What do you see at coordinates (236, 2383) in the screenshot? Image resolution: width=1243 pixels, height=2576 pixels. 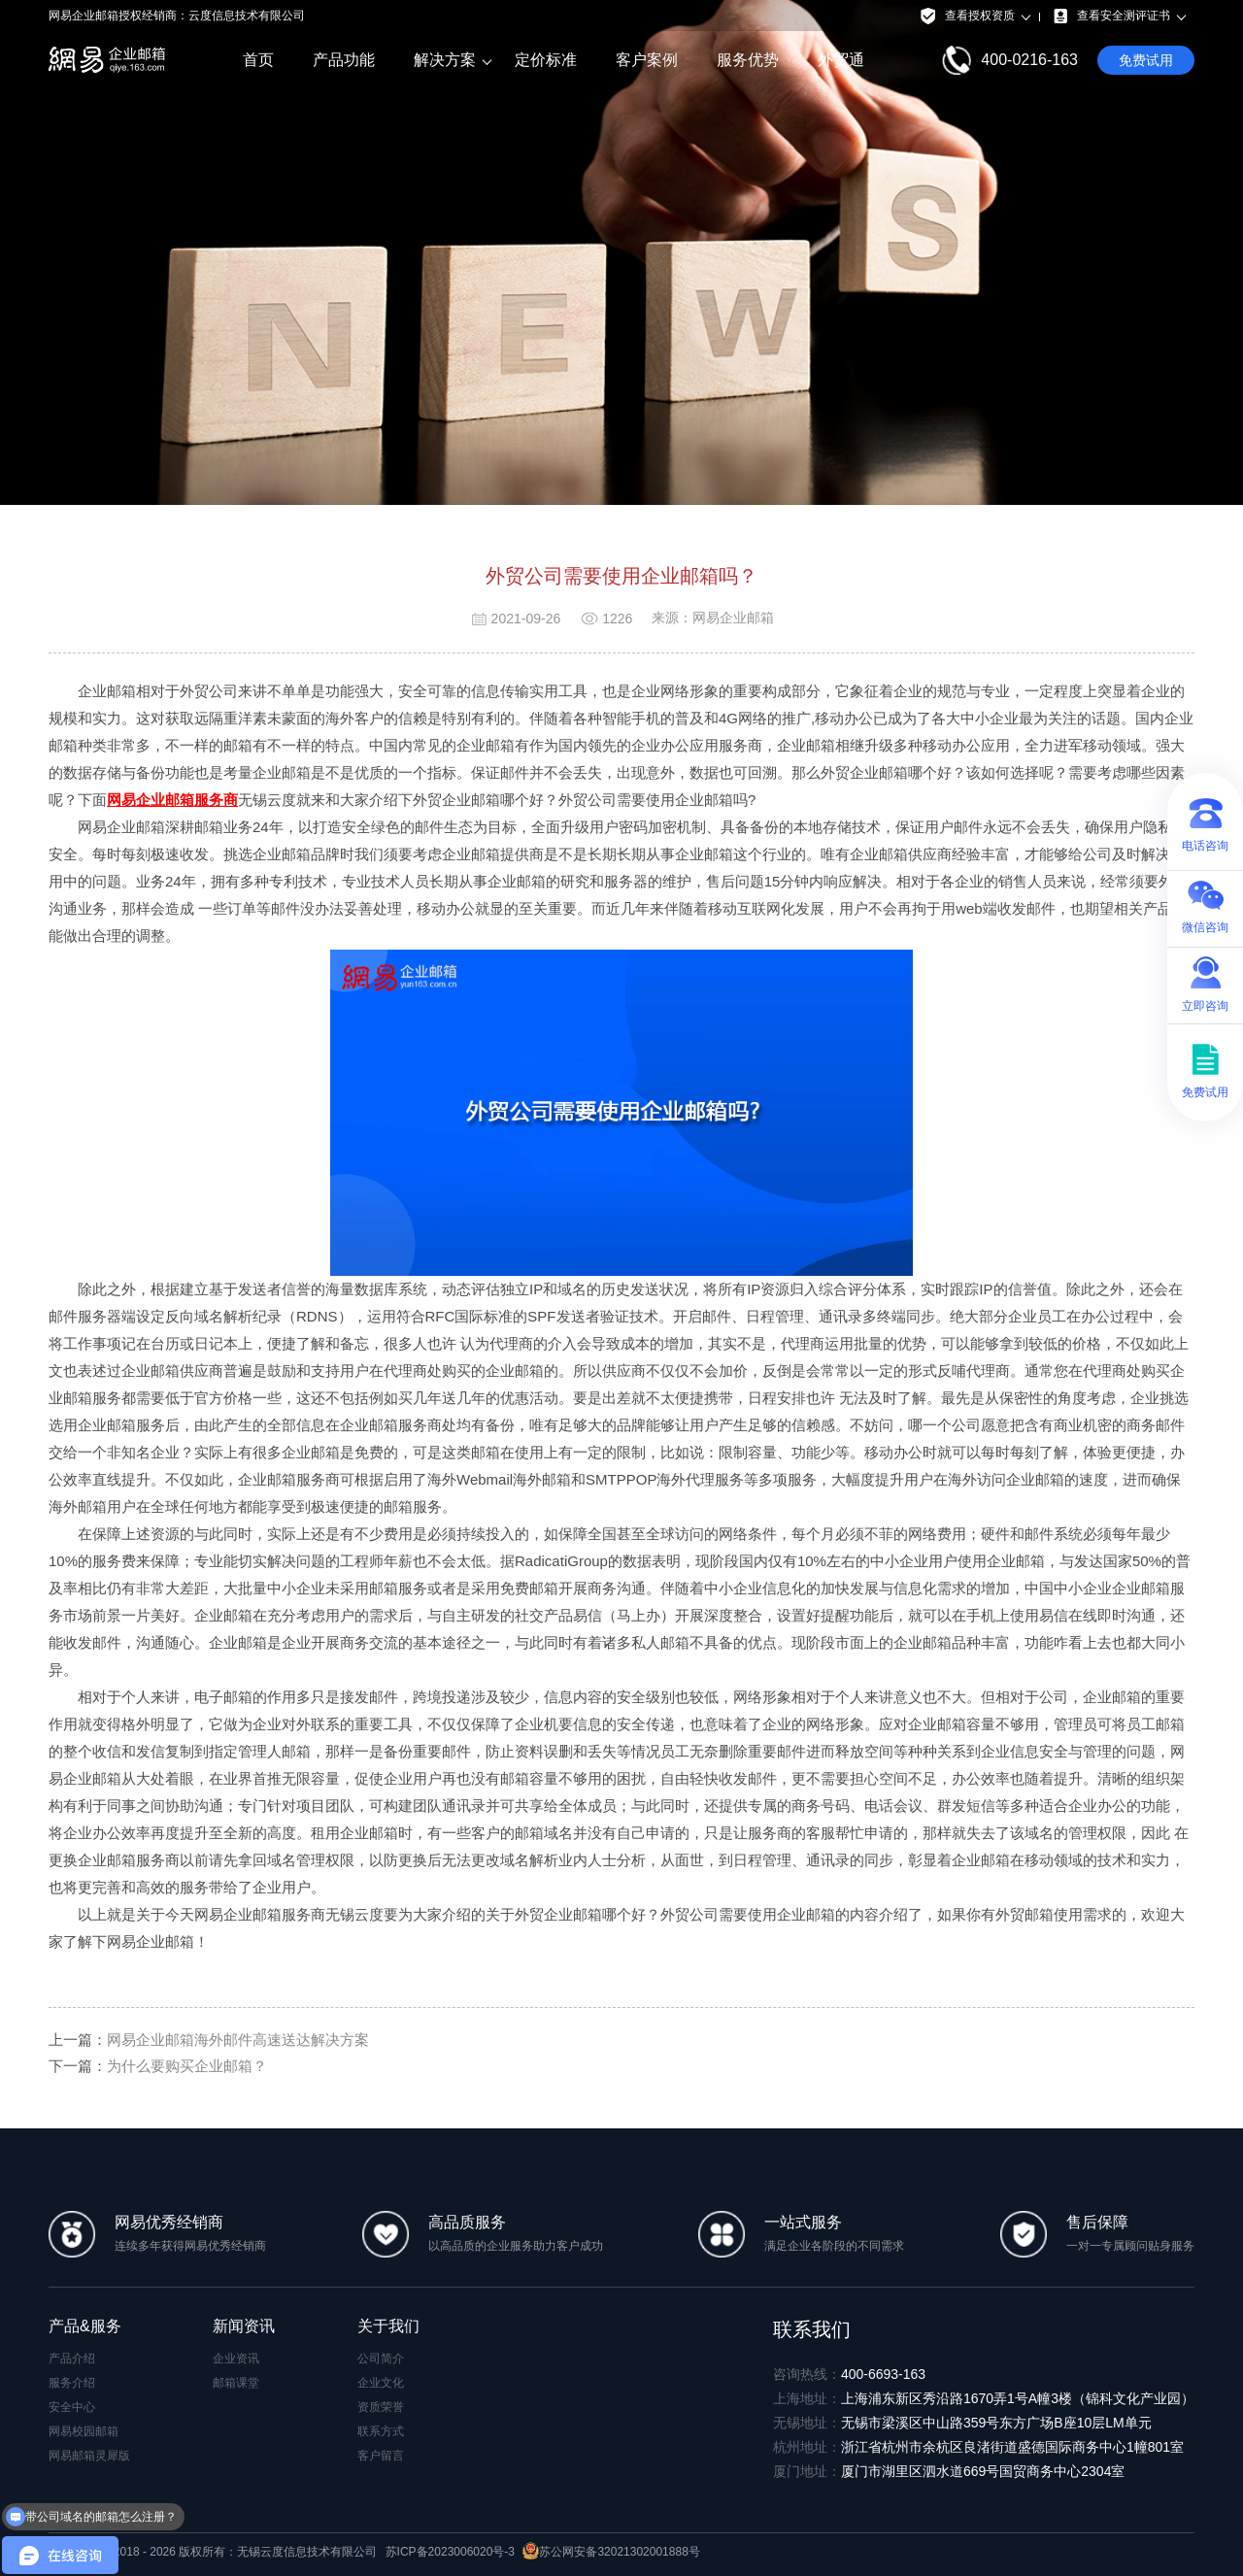 I see `邮箱课堂` at bounding box center [236, 2383].